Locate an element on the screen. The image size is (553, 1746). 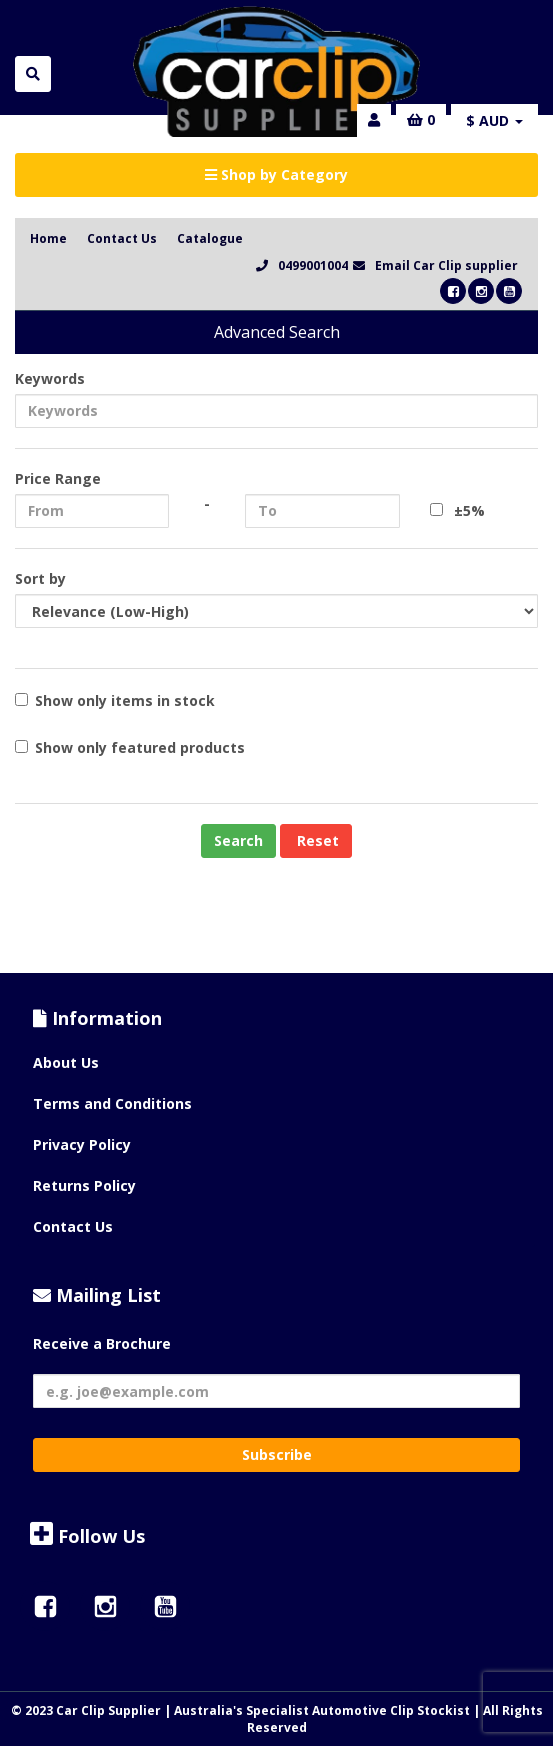
Sort by is located at coordinates (40, 578).